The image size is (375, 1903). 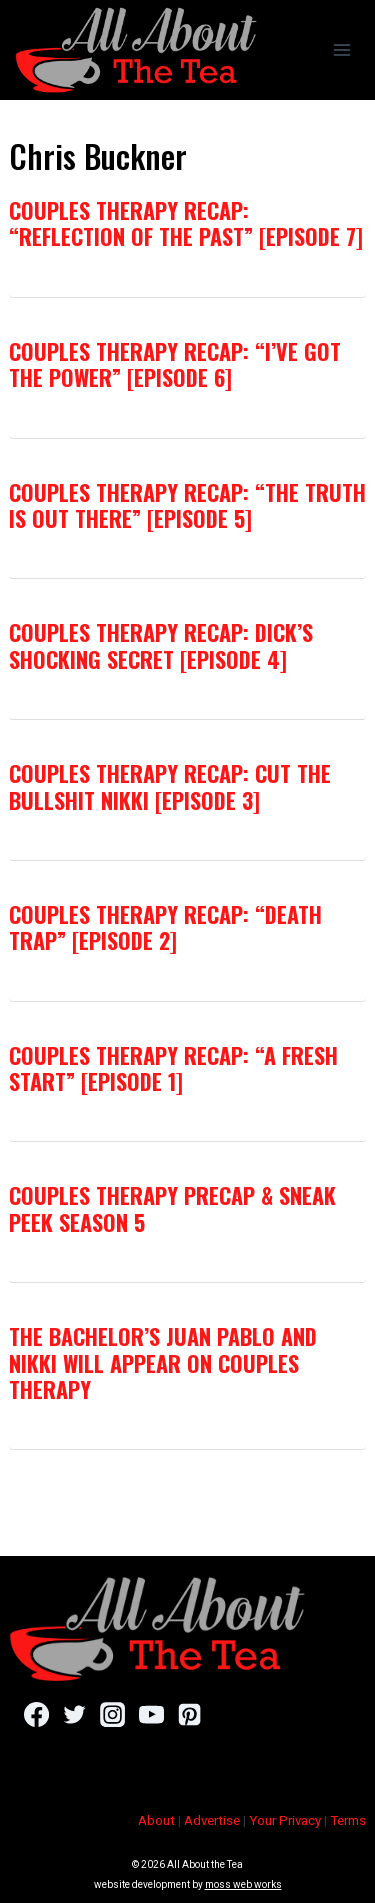 I want to click on Couples Therapy Recap: Dick’s Shocking Secret [Episode 4], so click(x=161, y=645).